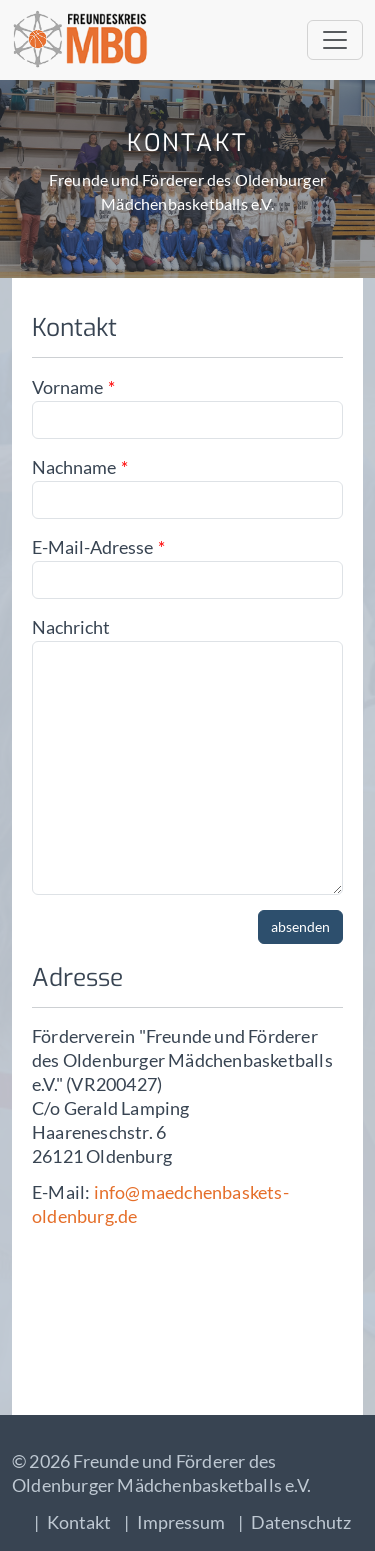 The height and width of the screenshot is (1551, 375). Describe the element at coordinates (74, 467) in the screenshot. I see `Nachname` at that location.